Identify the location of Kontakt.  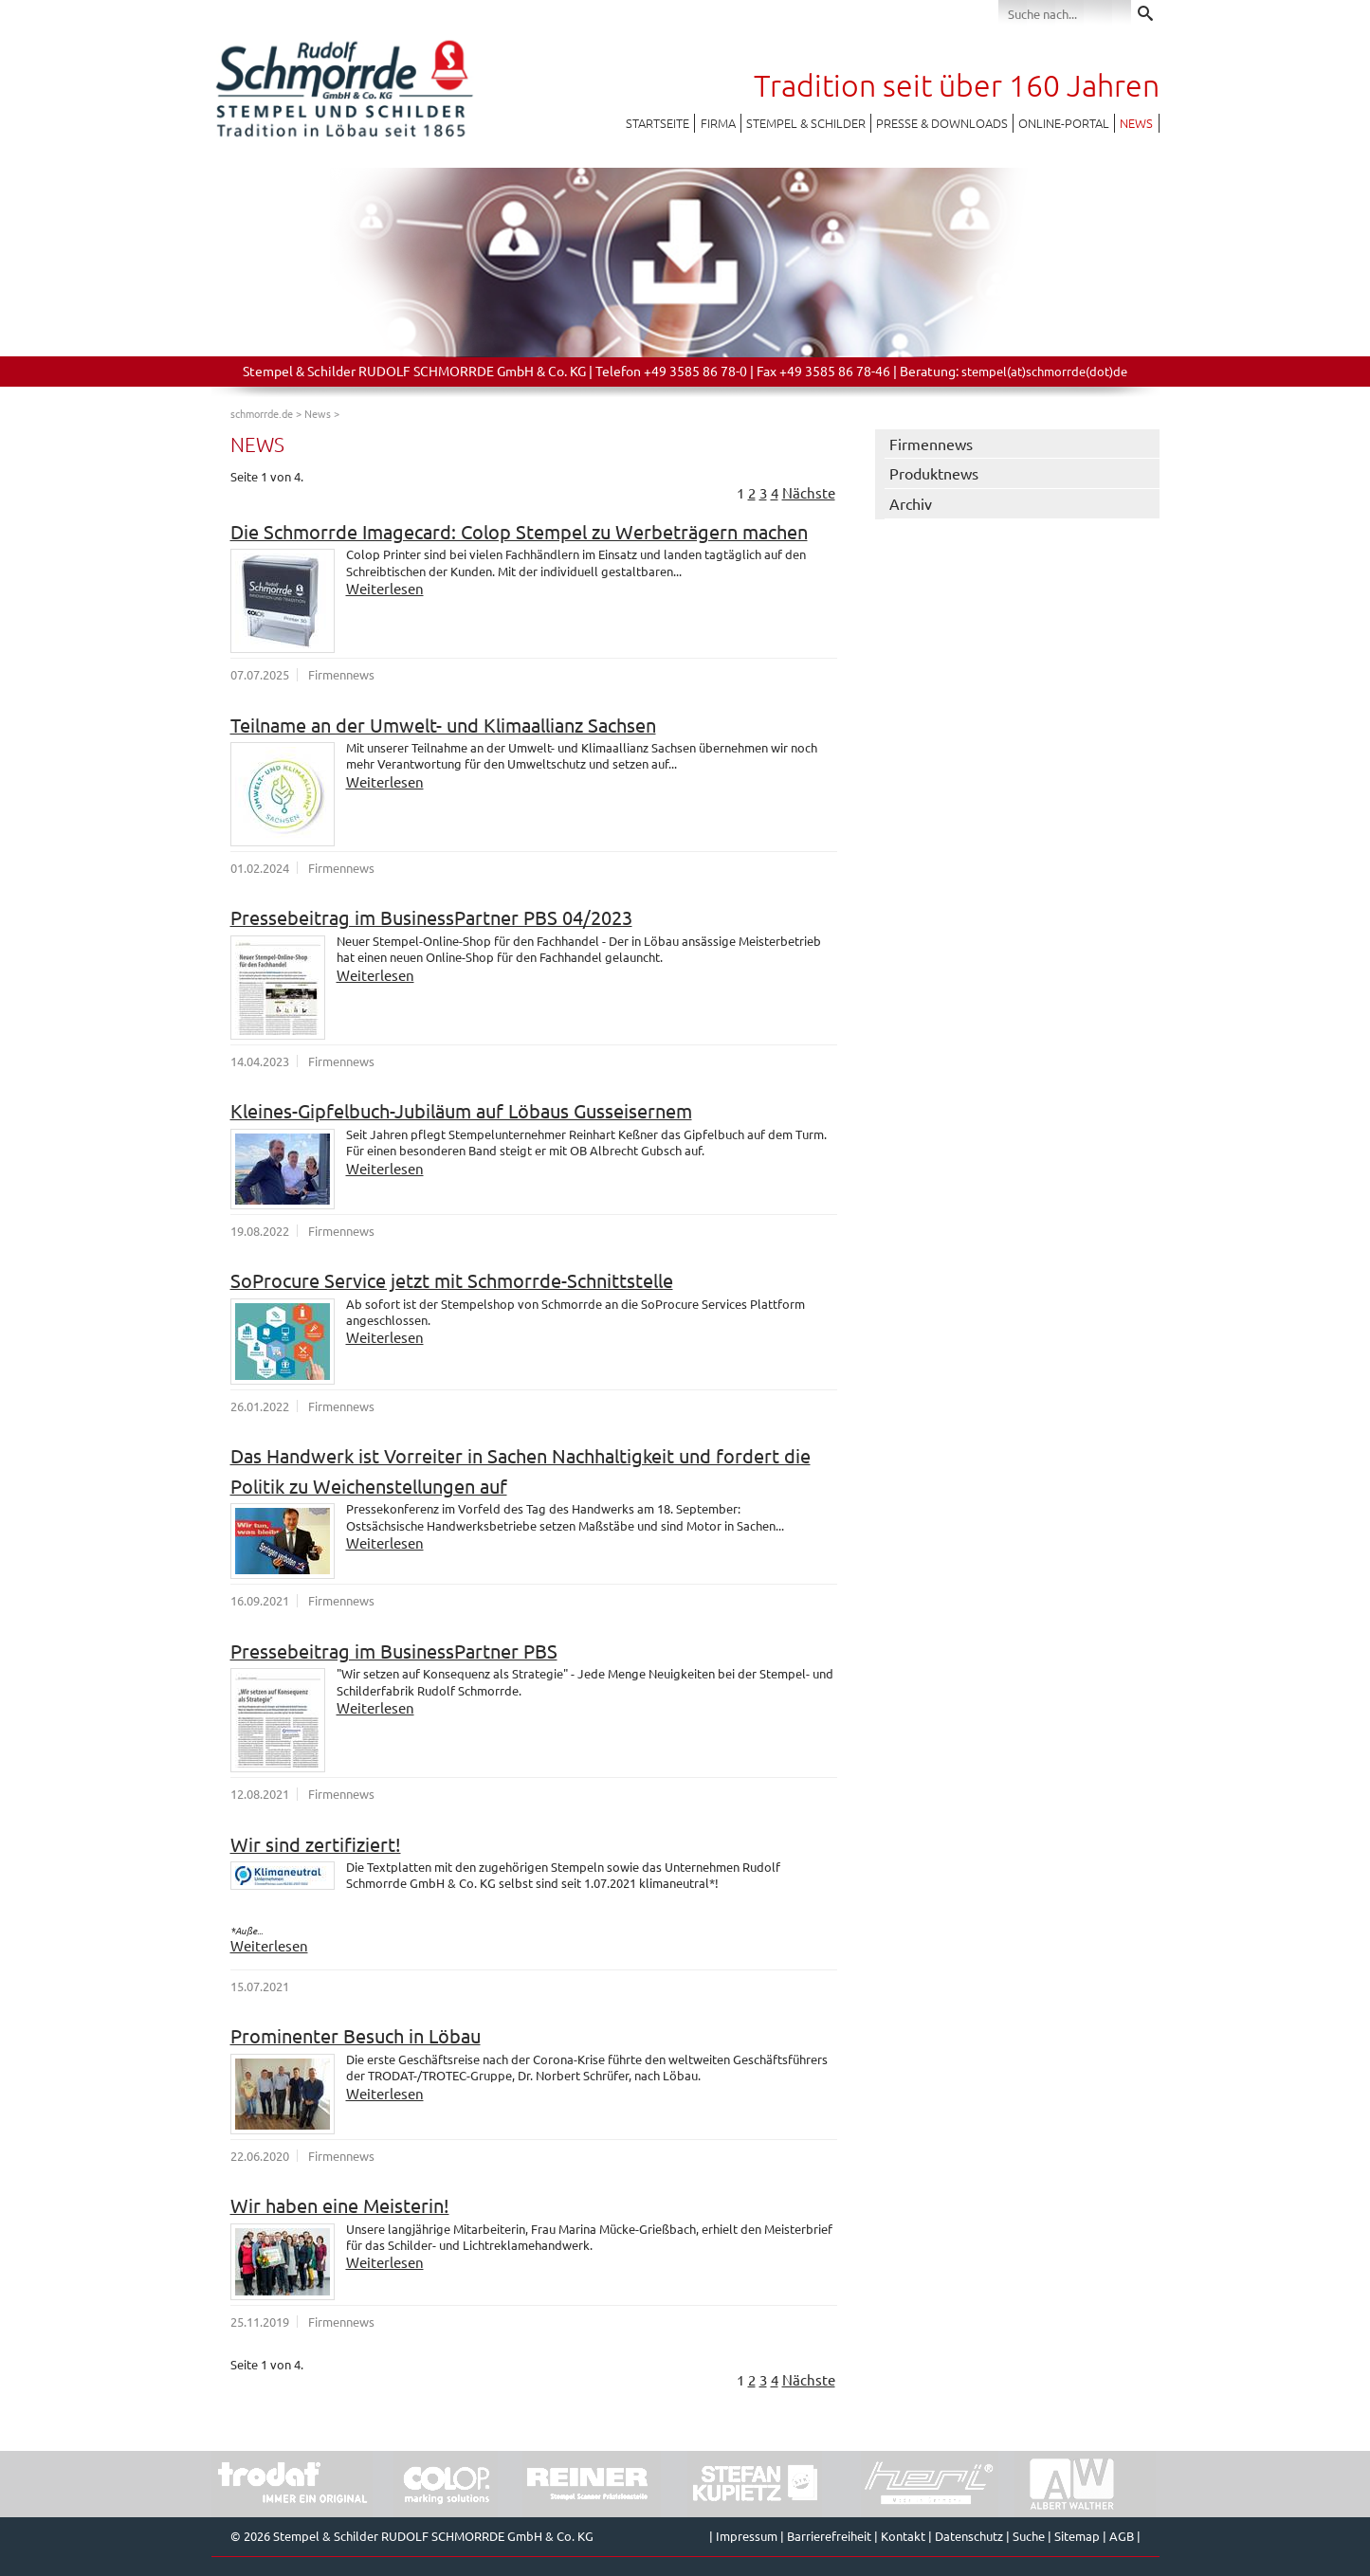
(903, 2536).